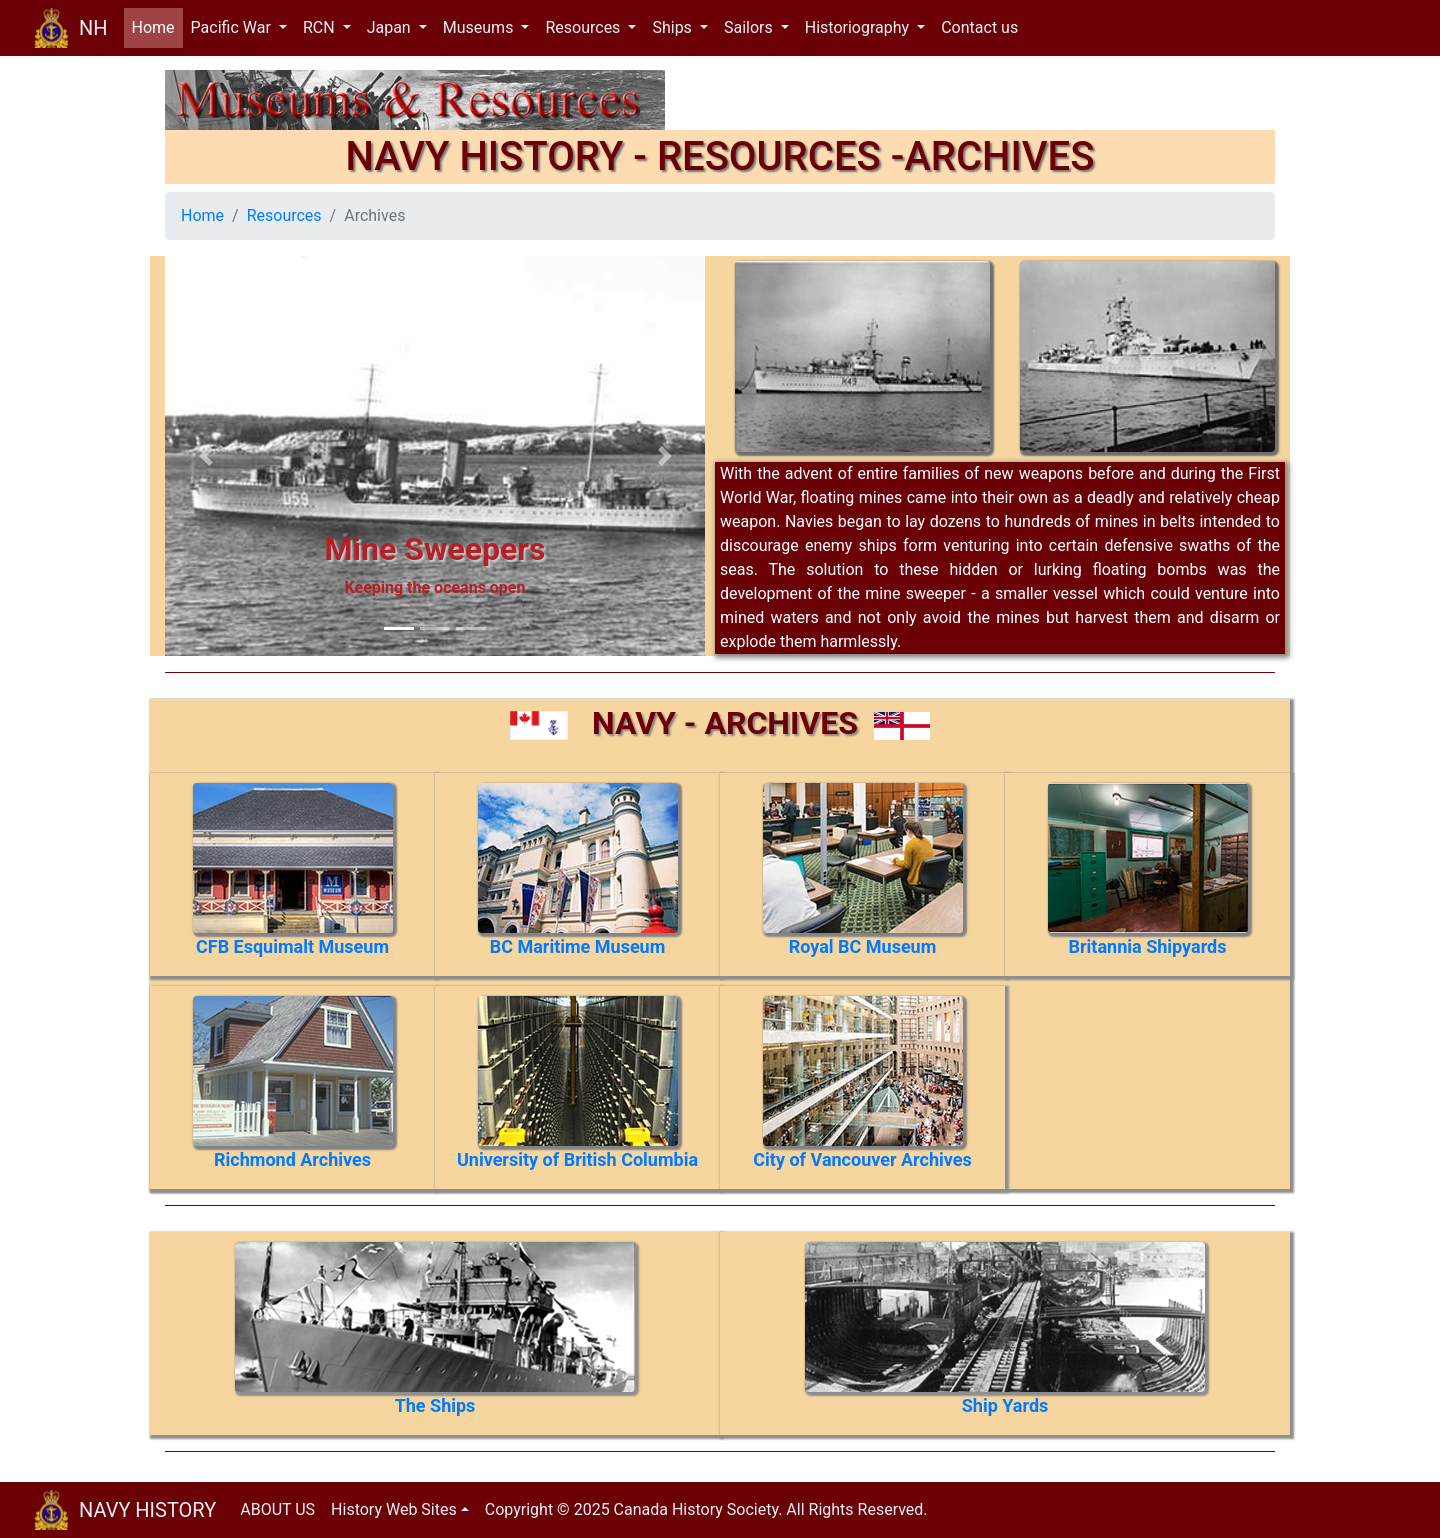 The width and height of the screenshot is (1440, 1538). I want to click on CFB Esquimalt Museum, so click(292, 946).